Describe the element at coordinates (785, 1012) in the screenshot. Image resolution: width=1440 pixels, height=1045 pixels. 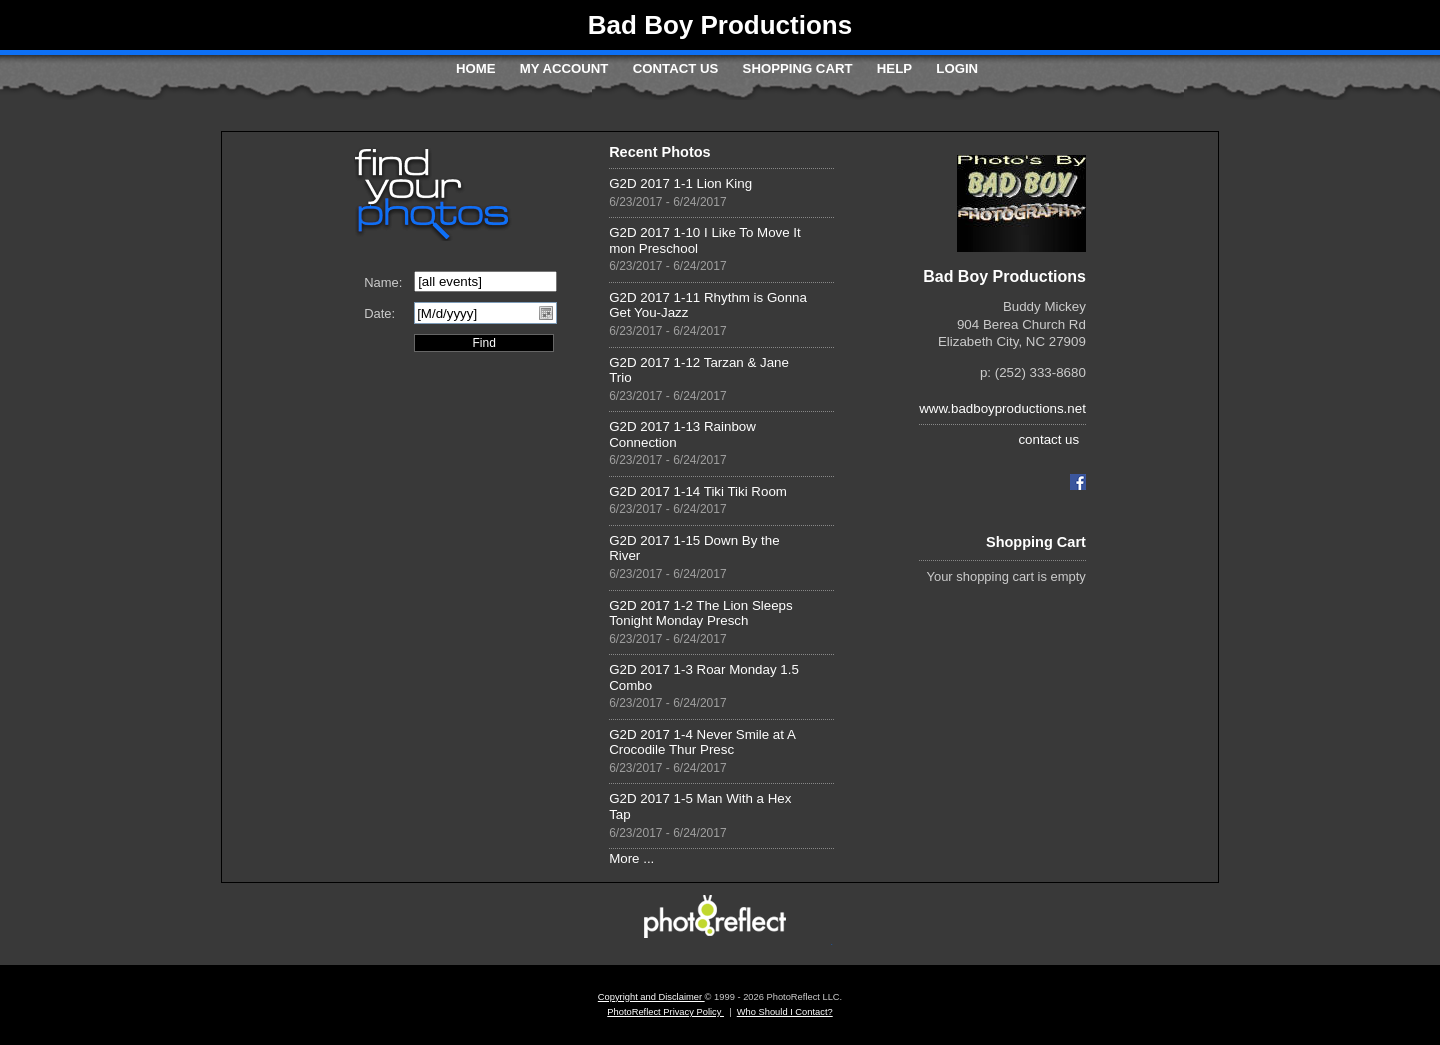
I see `Who Should I Contact?` at that location.